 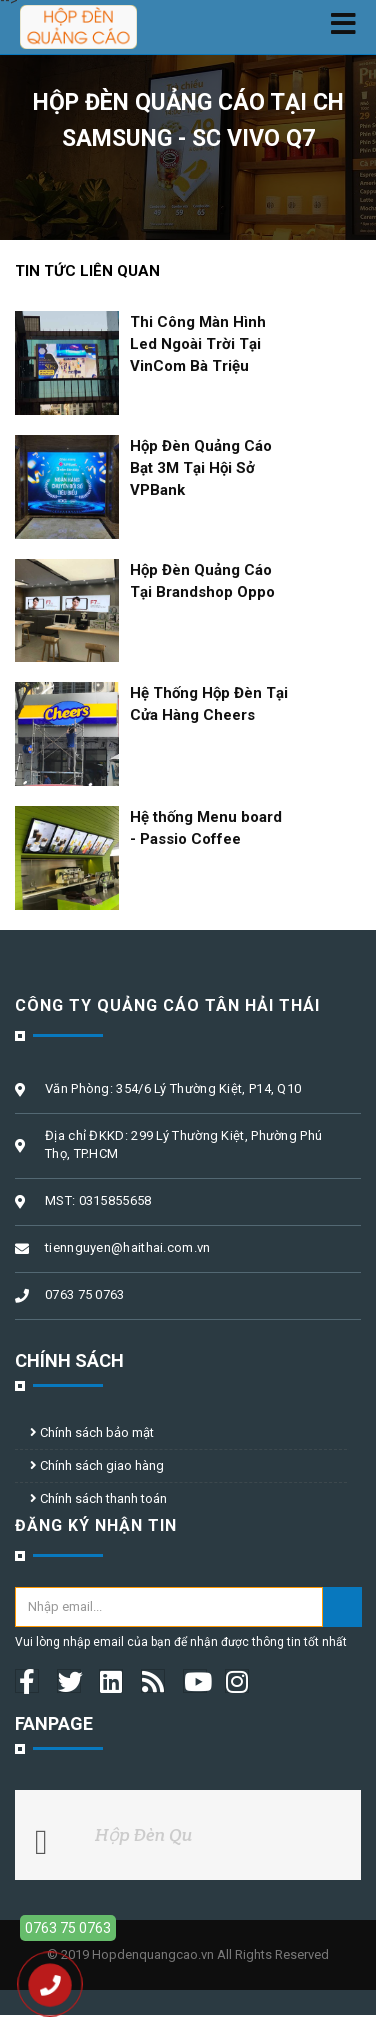 What do you see at coordinates (202, 581) in the screenshot?
I see `Hộp Đèn Quảng Cáo Tại Brandshop Oppo` at bounding box center [202, 581].